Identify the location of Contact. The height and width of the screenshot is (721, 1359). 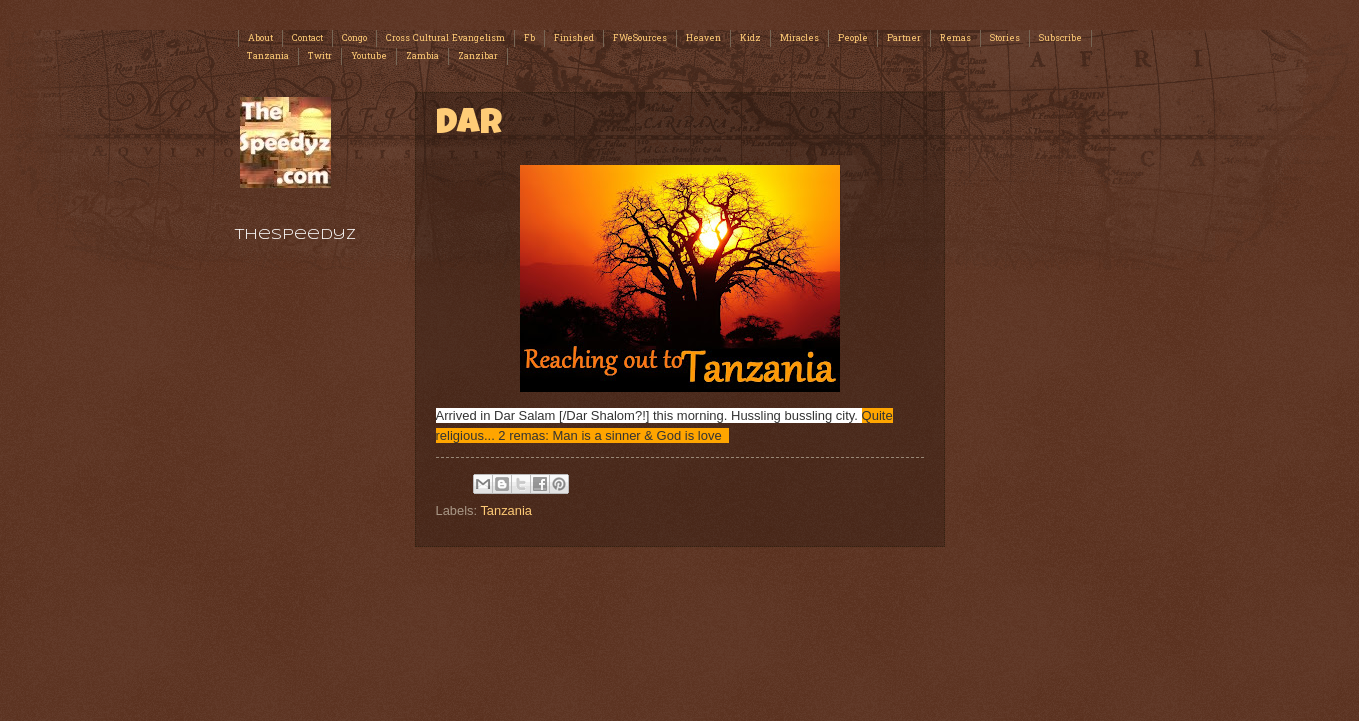
(307, 38).